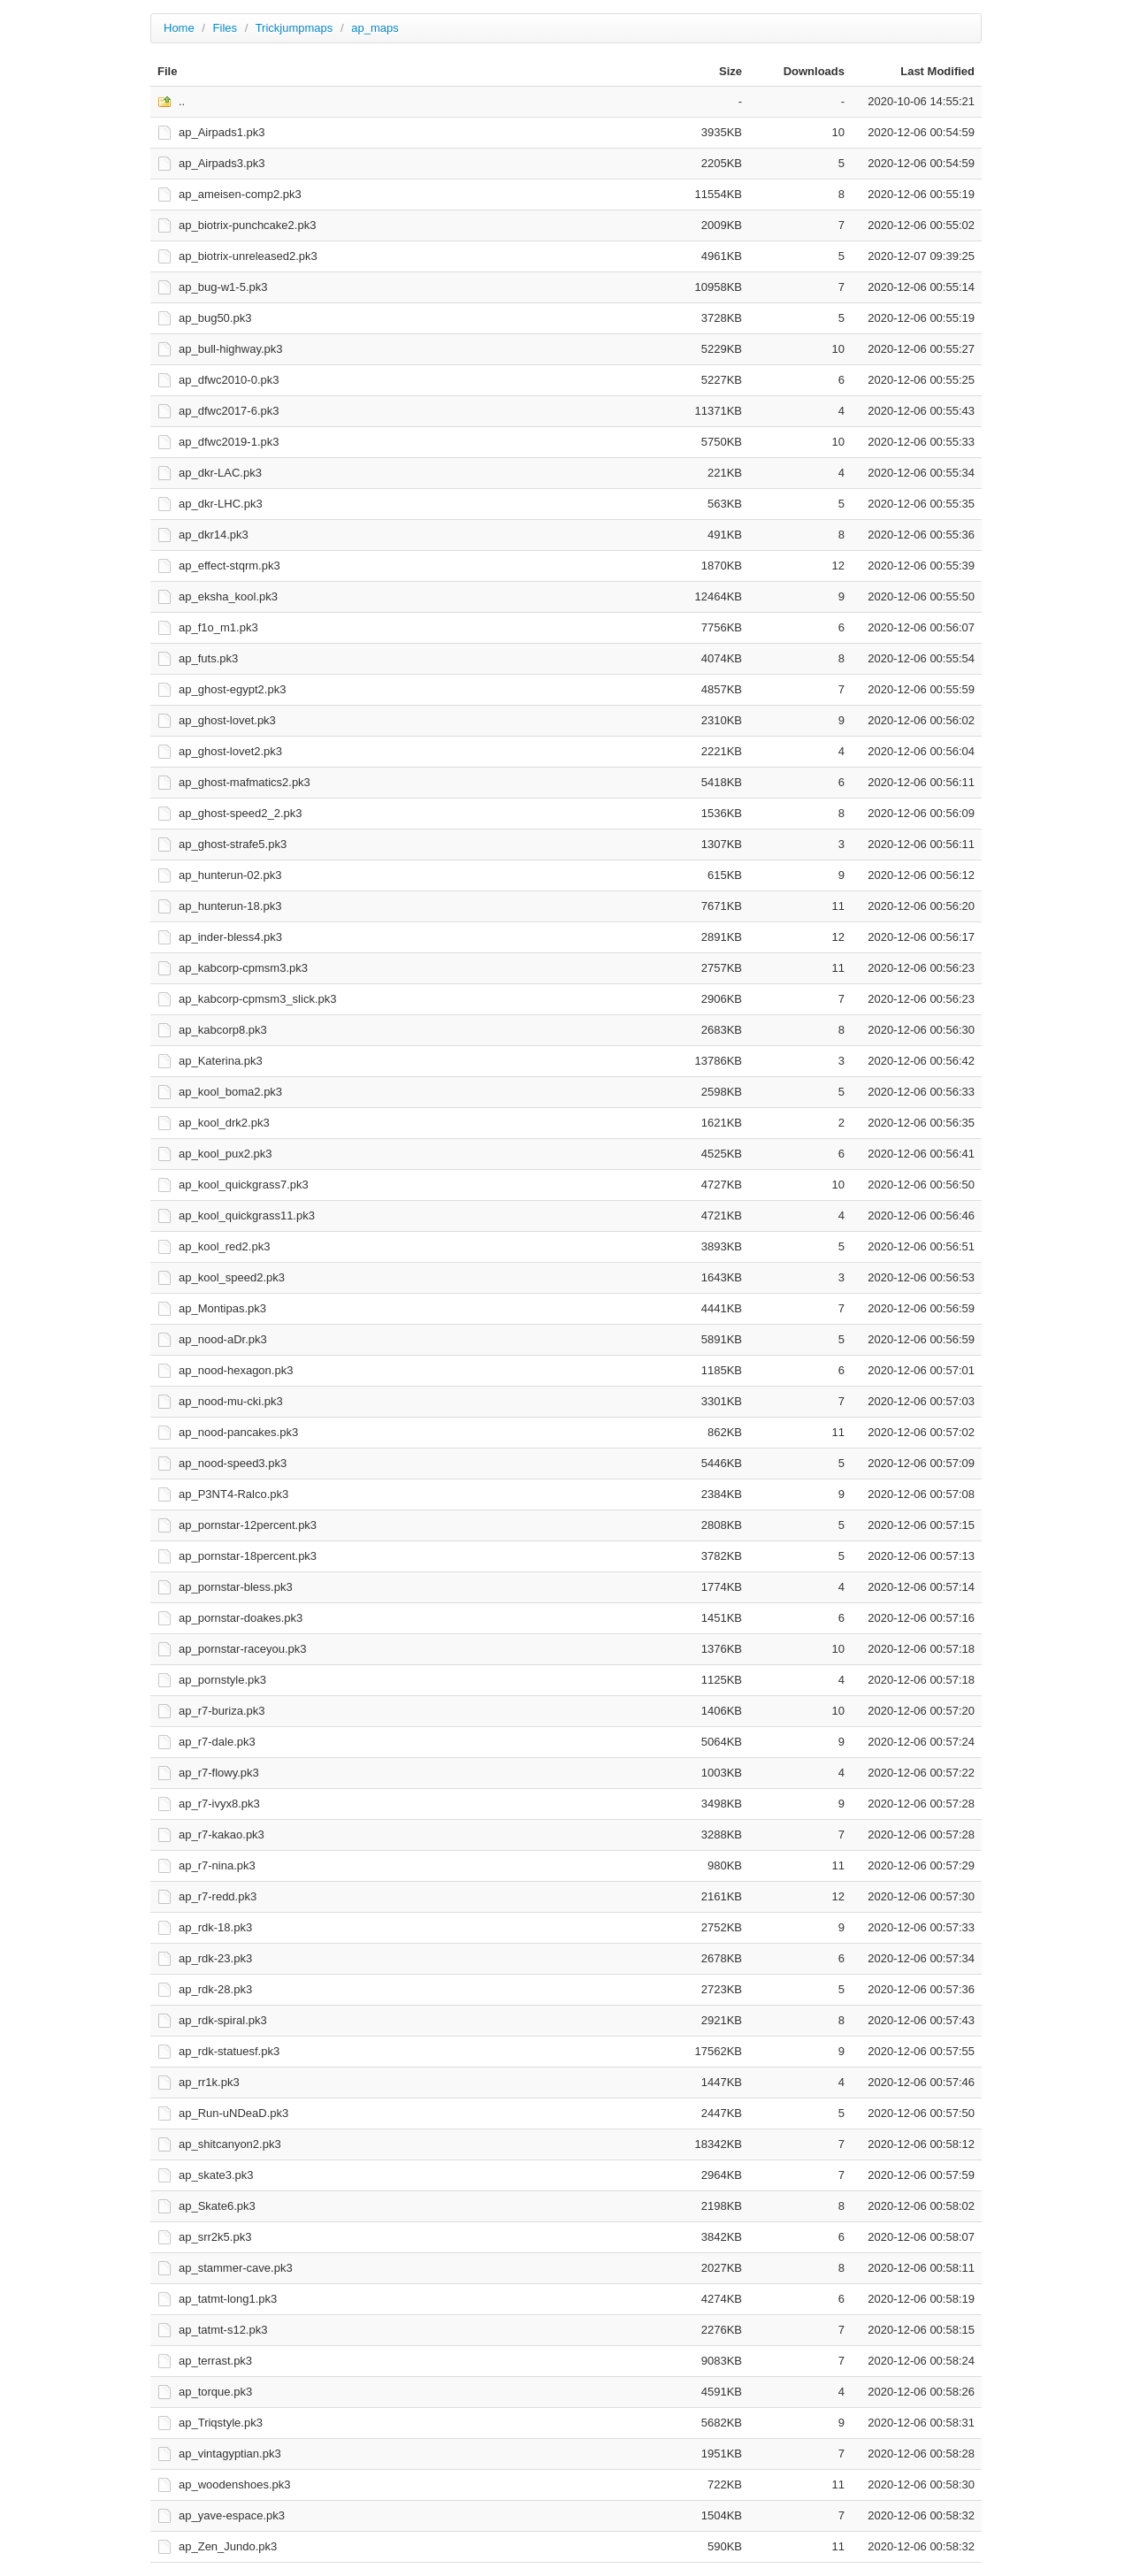  Describe the element at coordinates (225, 27) in the screenshot. I see `Files` at that location.